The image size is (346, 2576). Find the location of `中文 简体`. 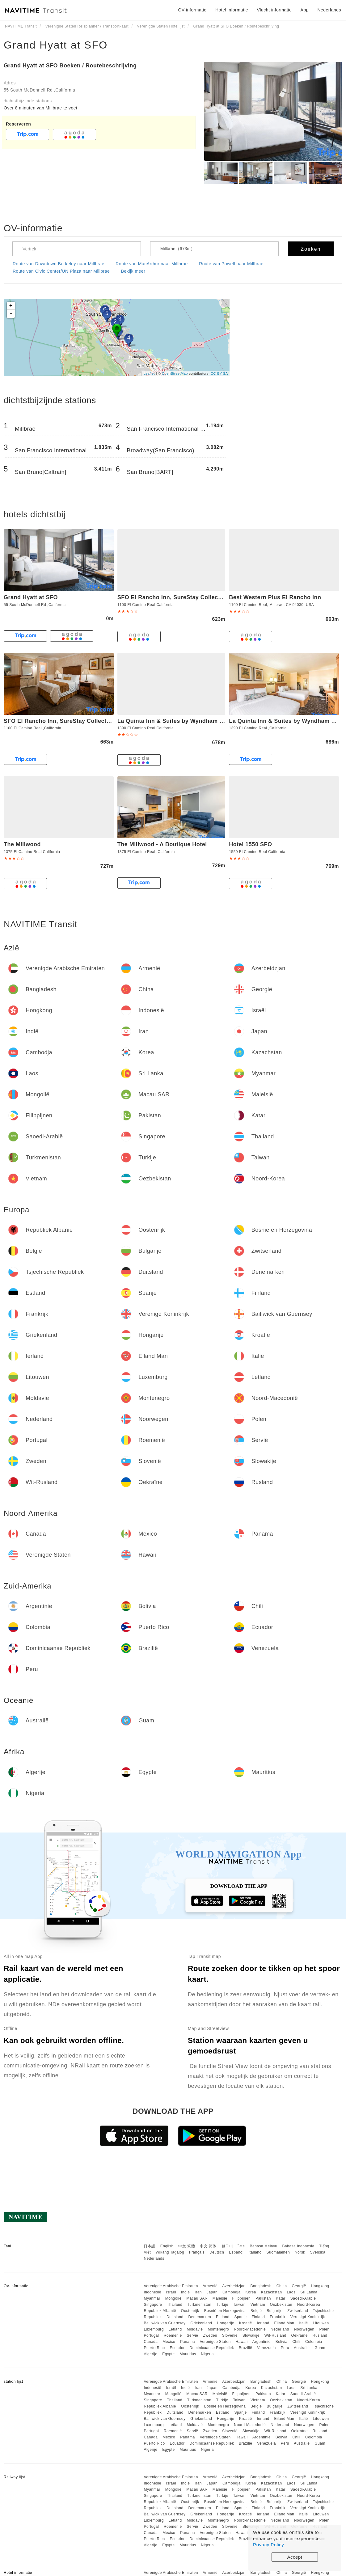

中文 简体 is located at coordinates (208, 2246).